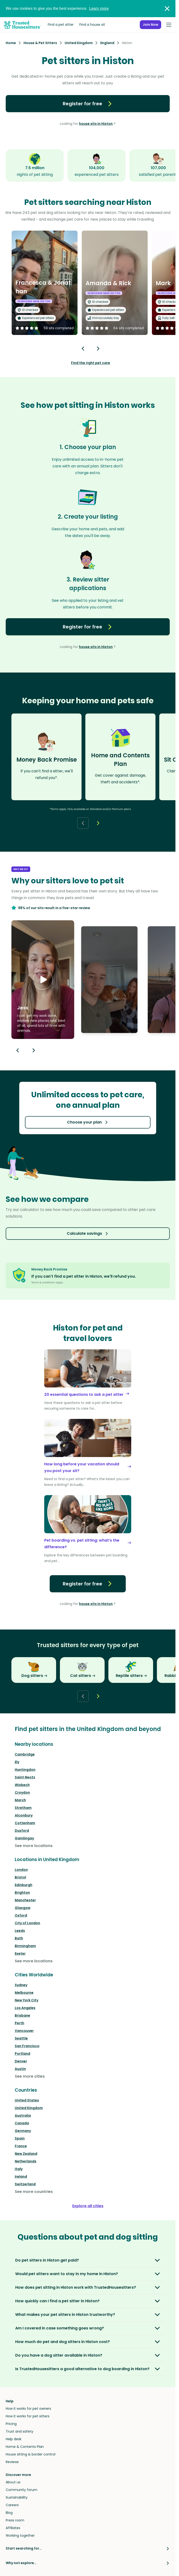  Describe the element at coordinates (24, 1992) in the screenshot. I see `Melbourne` at that location.